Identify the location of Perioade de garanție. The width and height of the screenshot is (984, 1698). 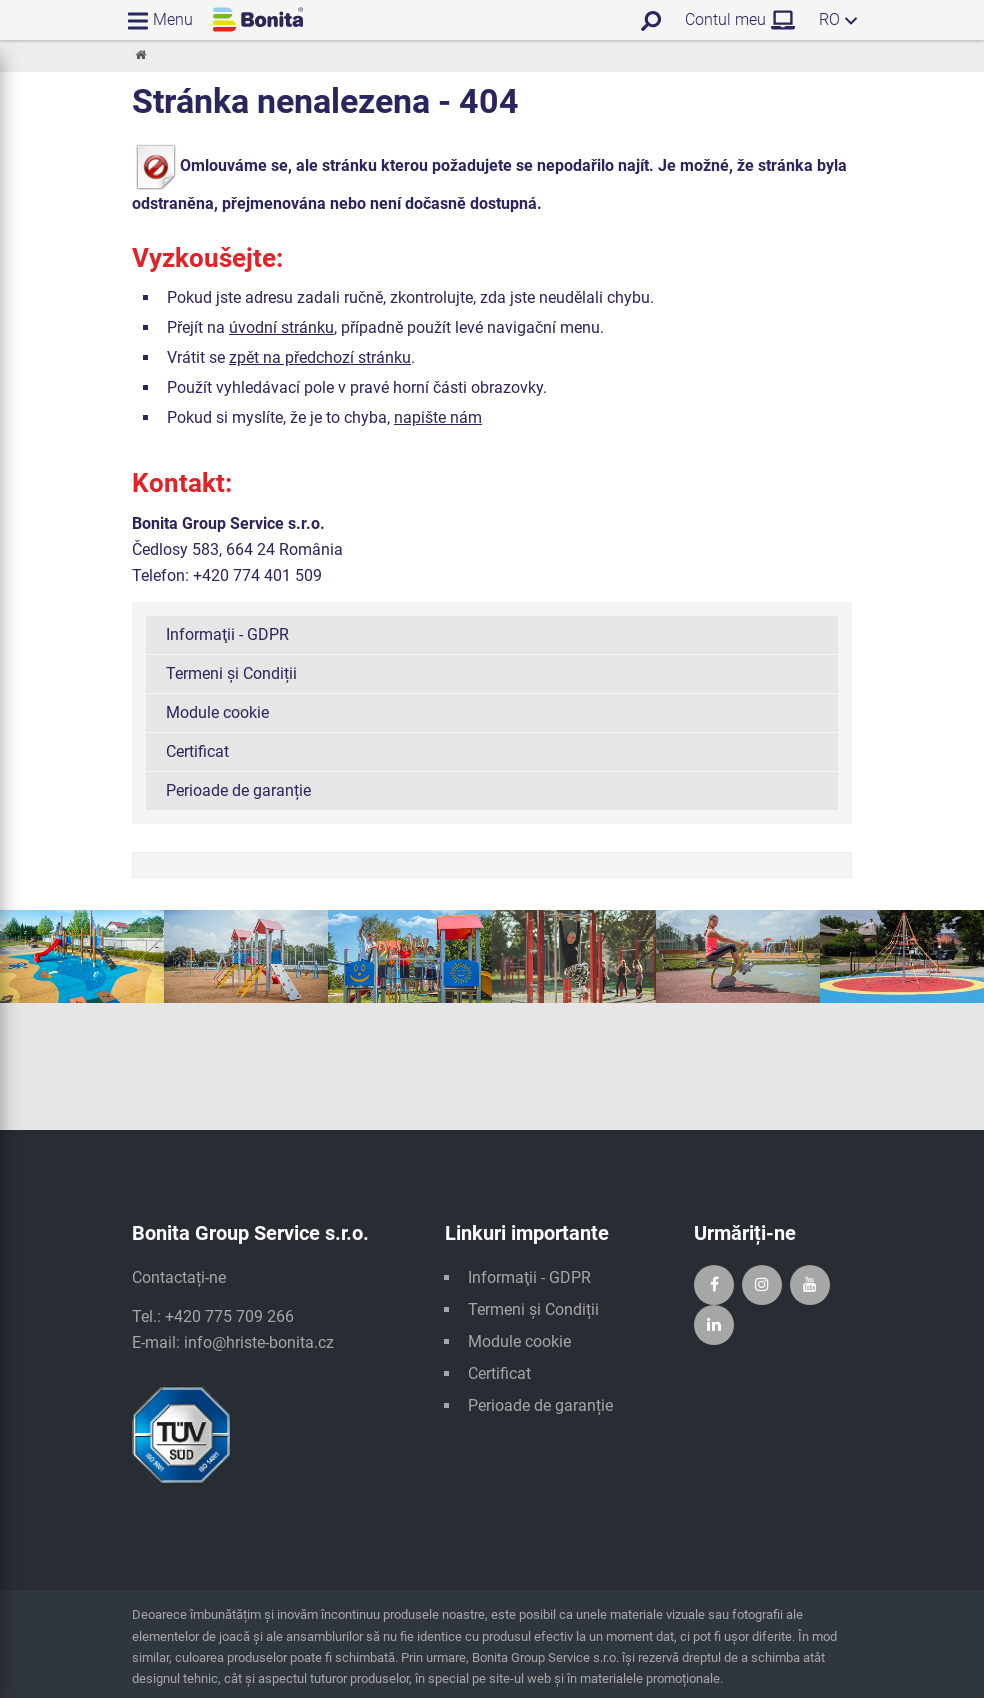
(238, 790).